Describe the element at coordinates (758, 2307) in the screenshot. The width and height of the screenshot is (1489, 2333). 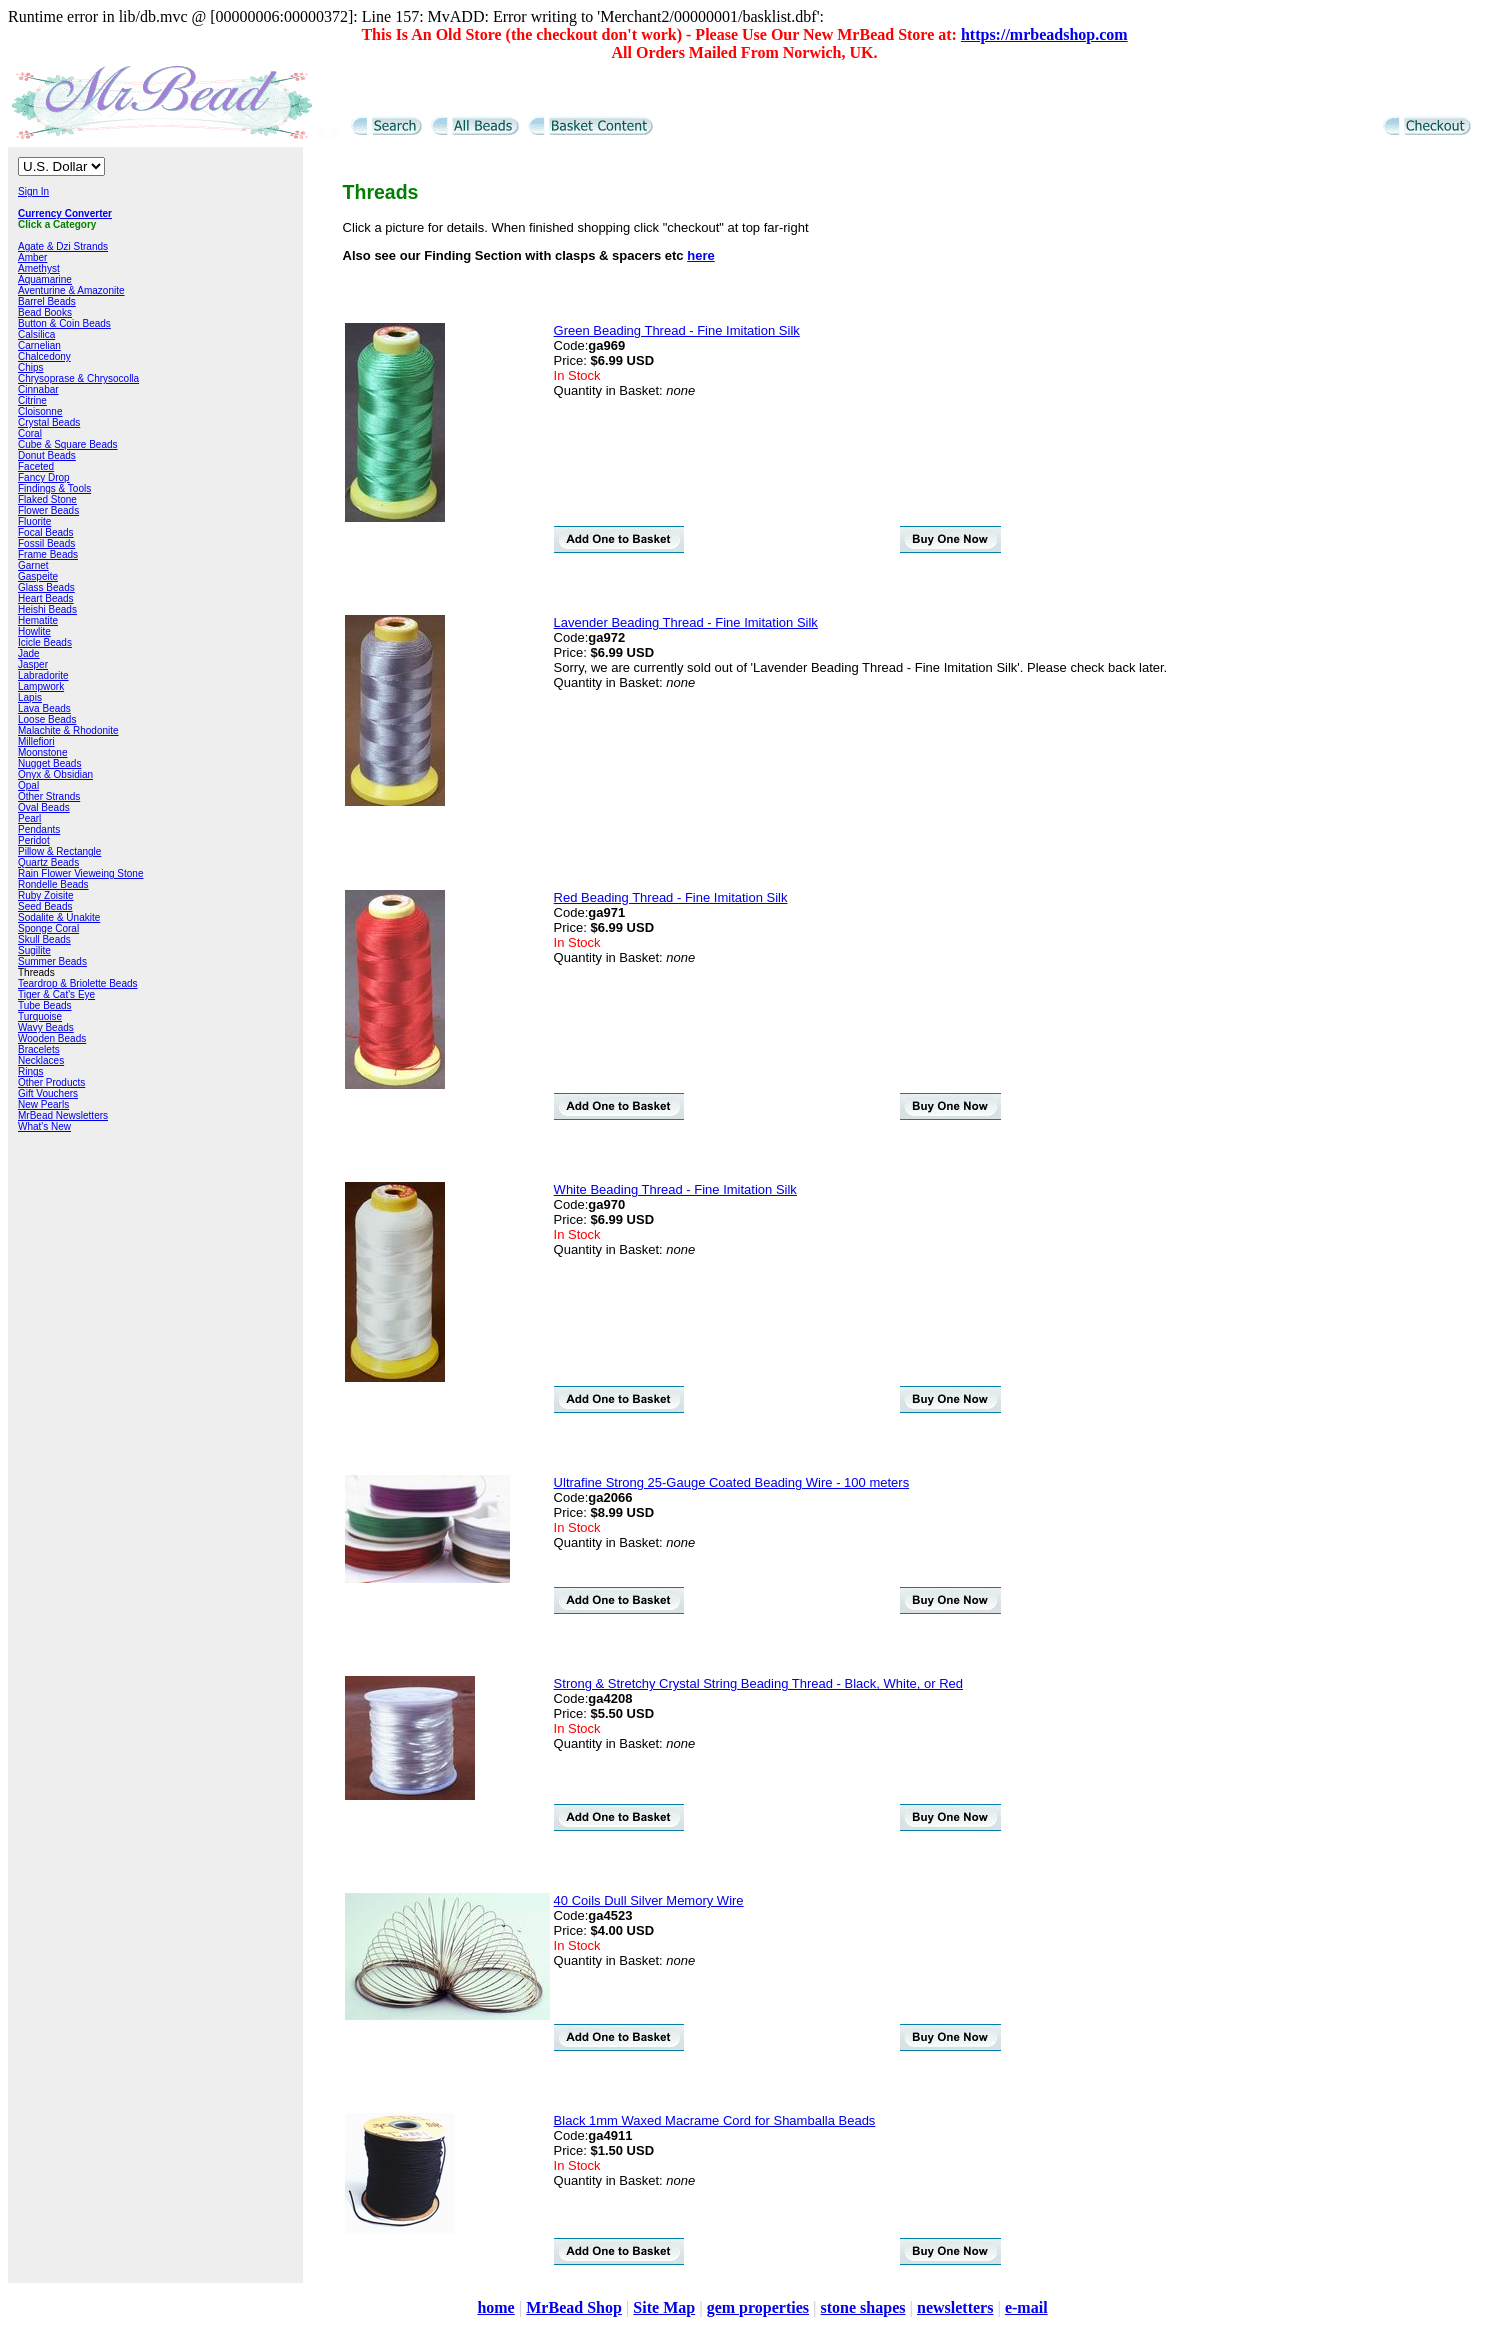
I see `gem properties` at that location.